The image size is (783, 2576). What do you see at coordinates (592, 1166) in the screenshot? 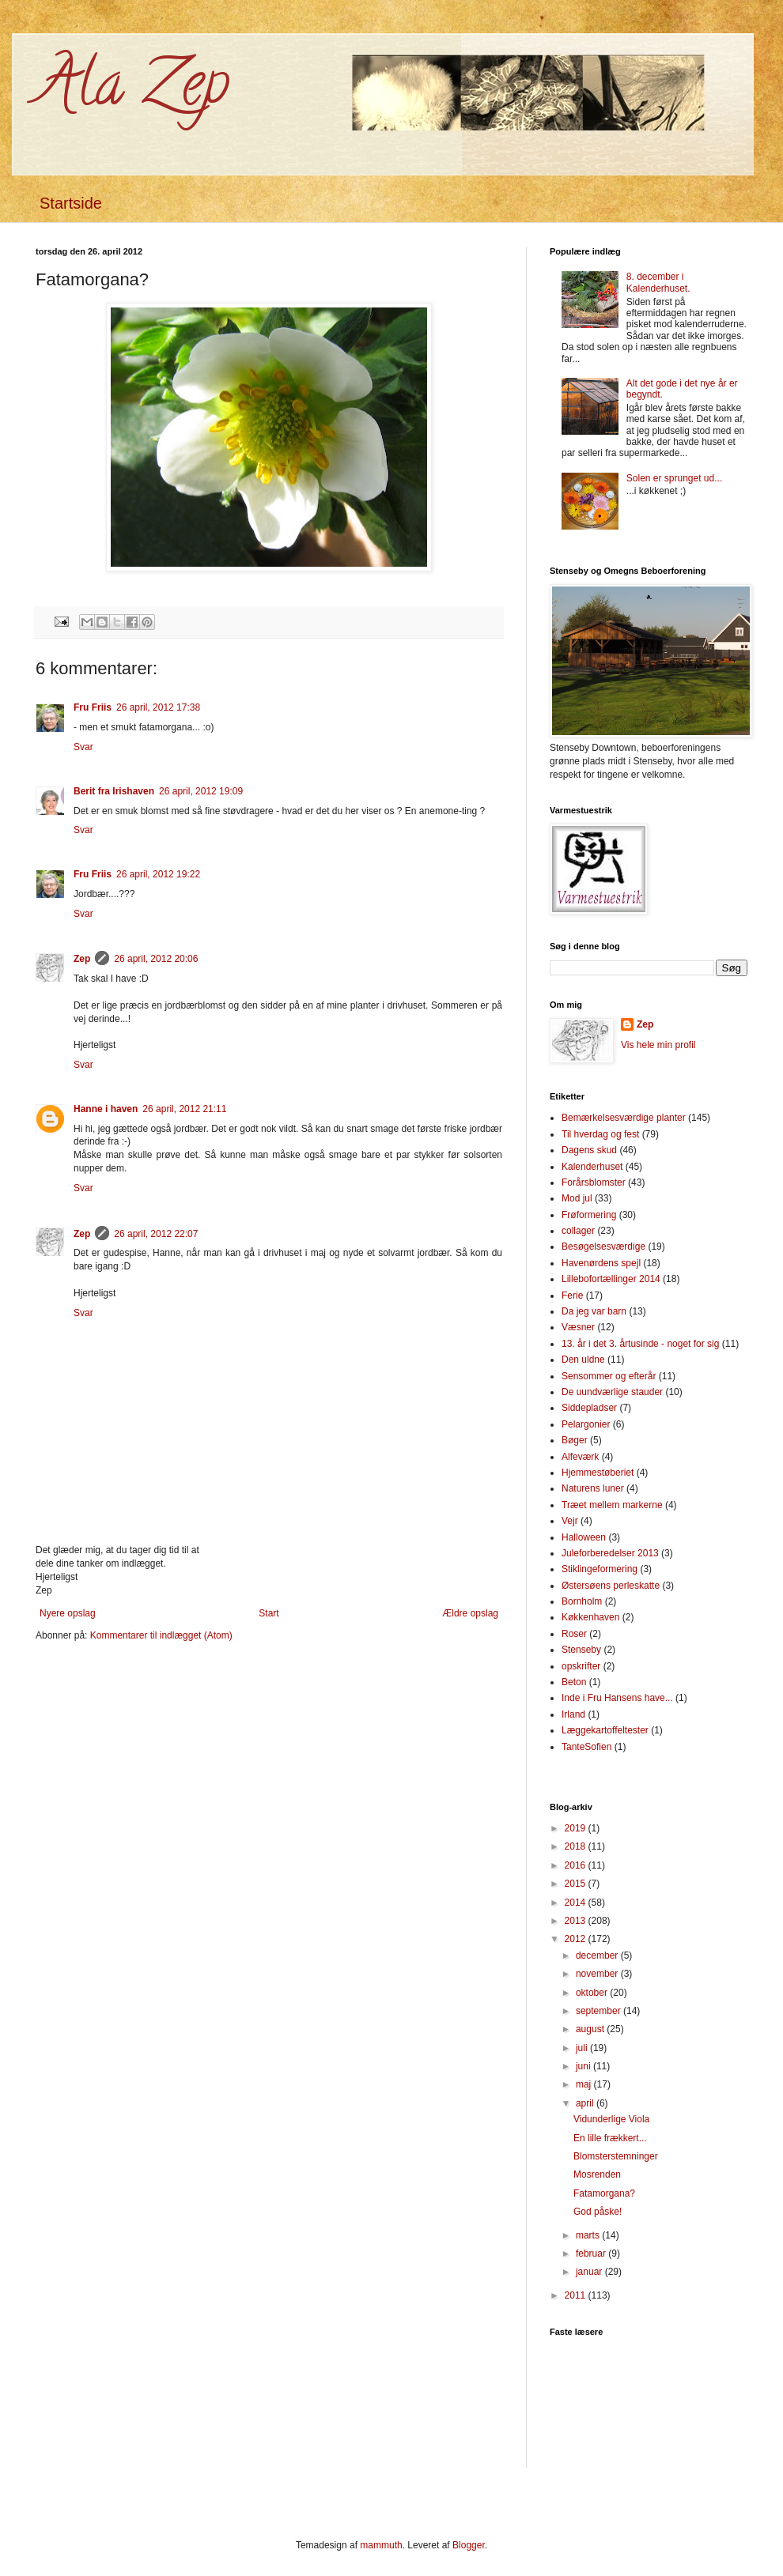
I see `Kalenderhuset` at bounding box center [592, 1166].